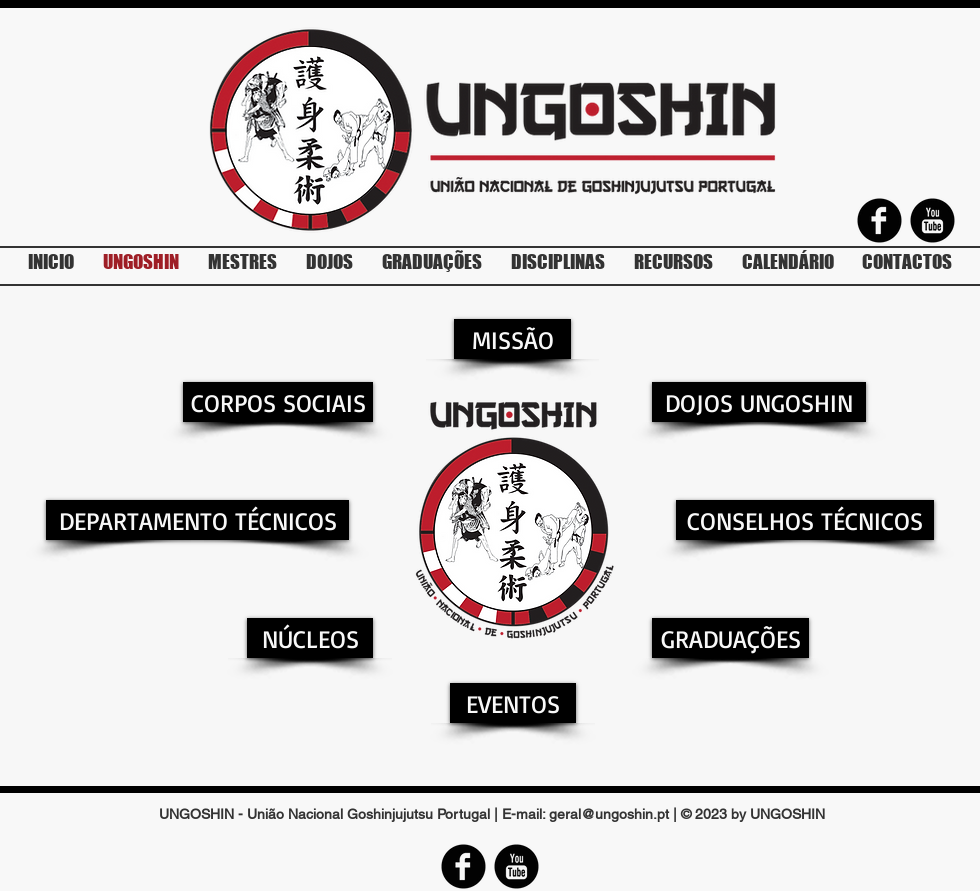 Image resolution: width=980 pixels, height=891 pixels. What do you see at coordinates (278, 402) in the screenshot?
I see `[CORPOS SOCIAIS]` at bounding box center [278, 402].